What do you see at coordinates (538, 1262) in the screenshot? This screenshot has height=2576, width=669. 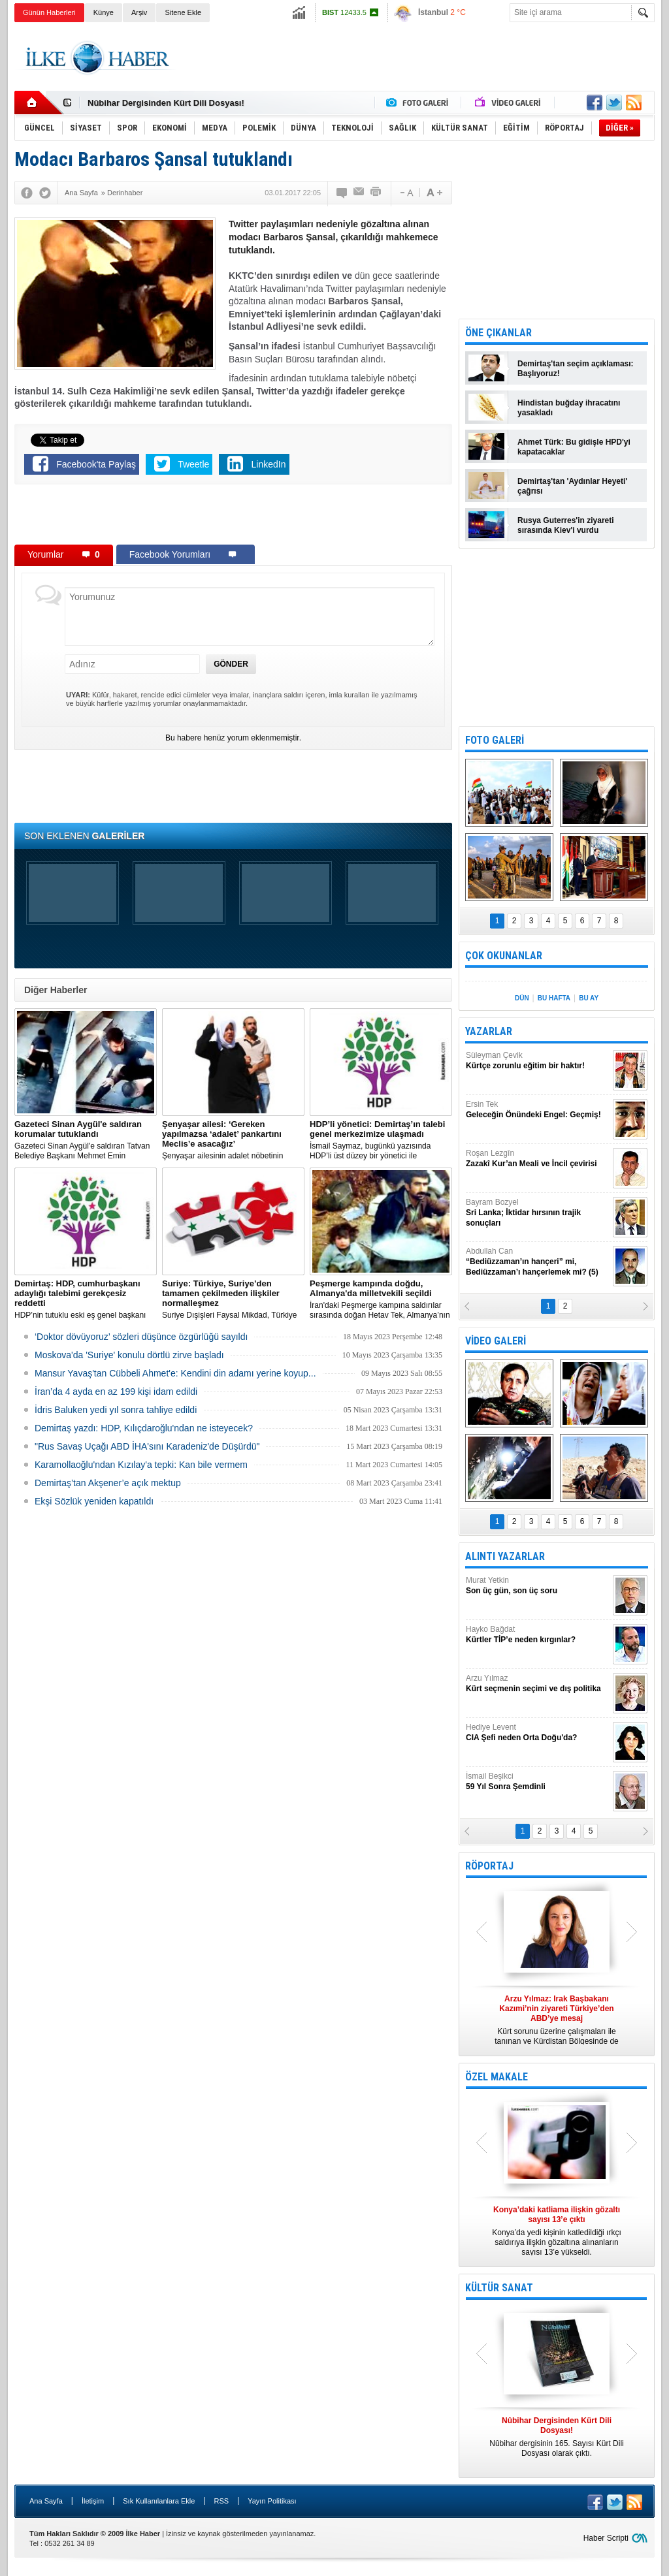 I see `Abdullah Can` at bounding box center [538, 1262].